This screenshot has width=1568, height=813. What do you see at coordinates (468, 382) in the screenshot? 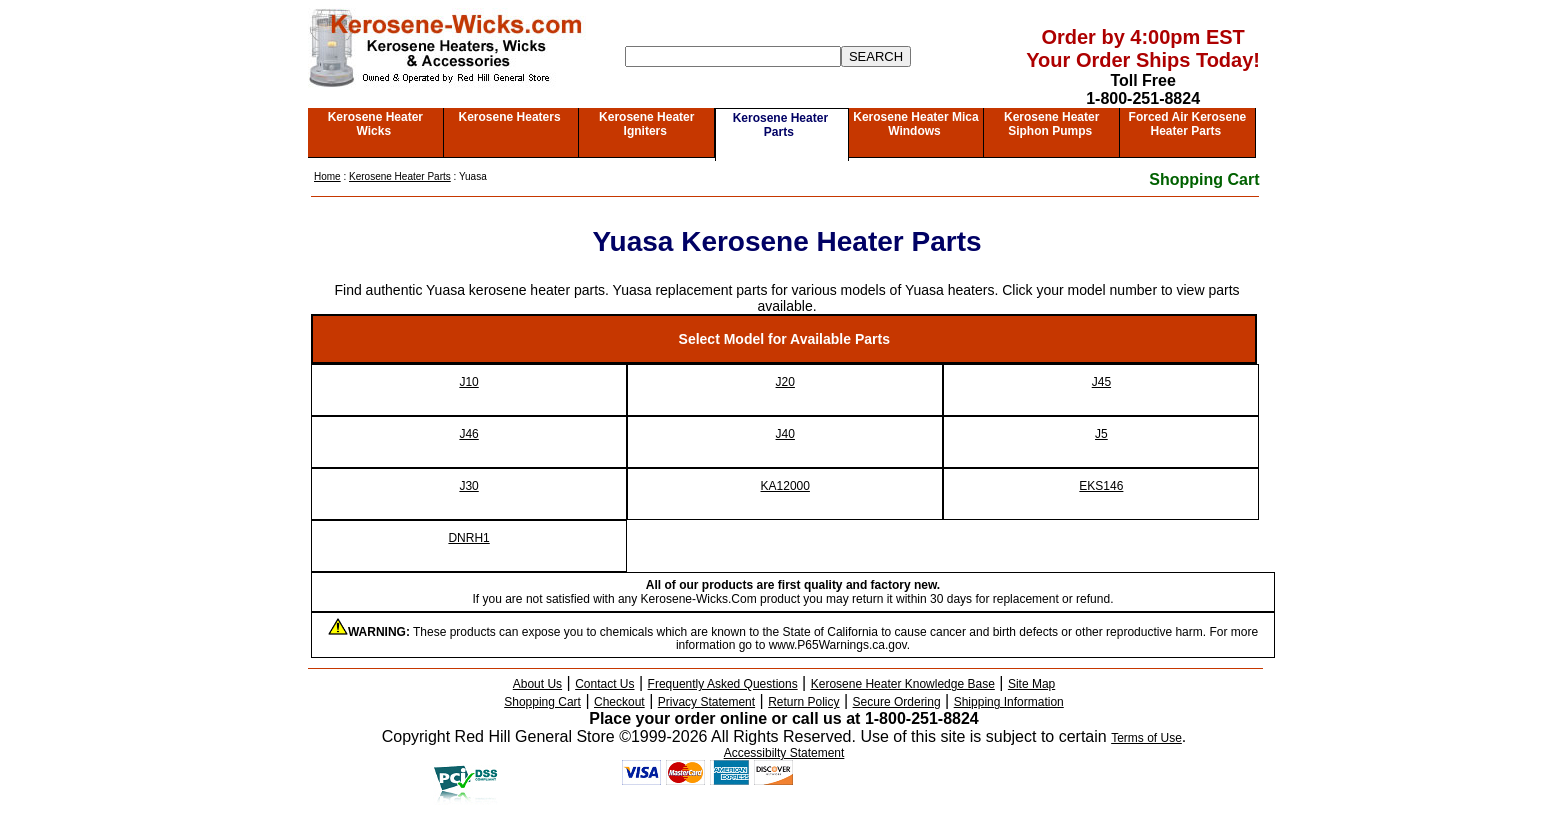
I see `J10` at bounding box center [468, 382].